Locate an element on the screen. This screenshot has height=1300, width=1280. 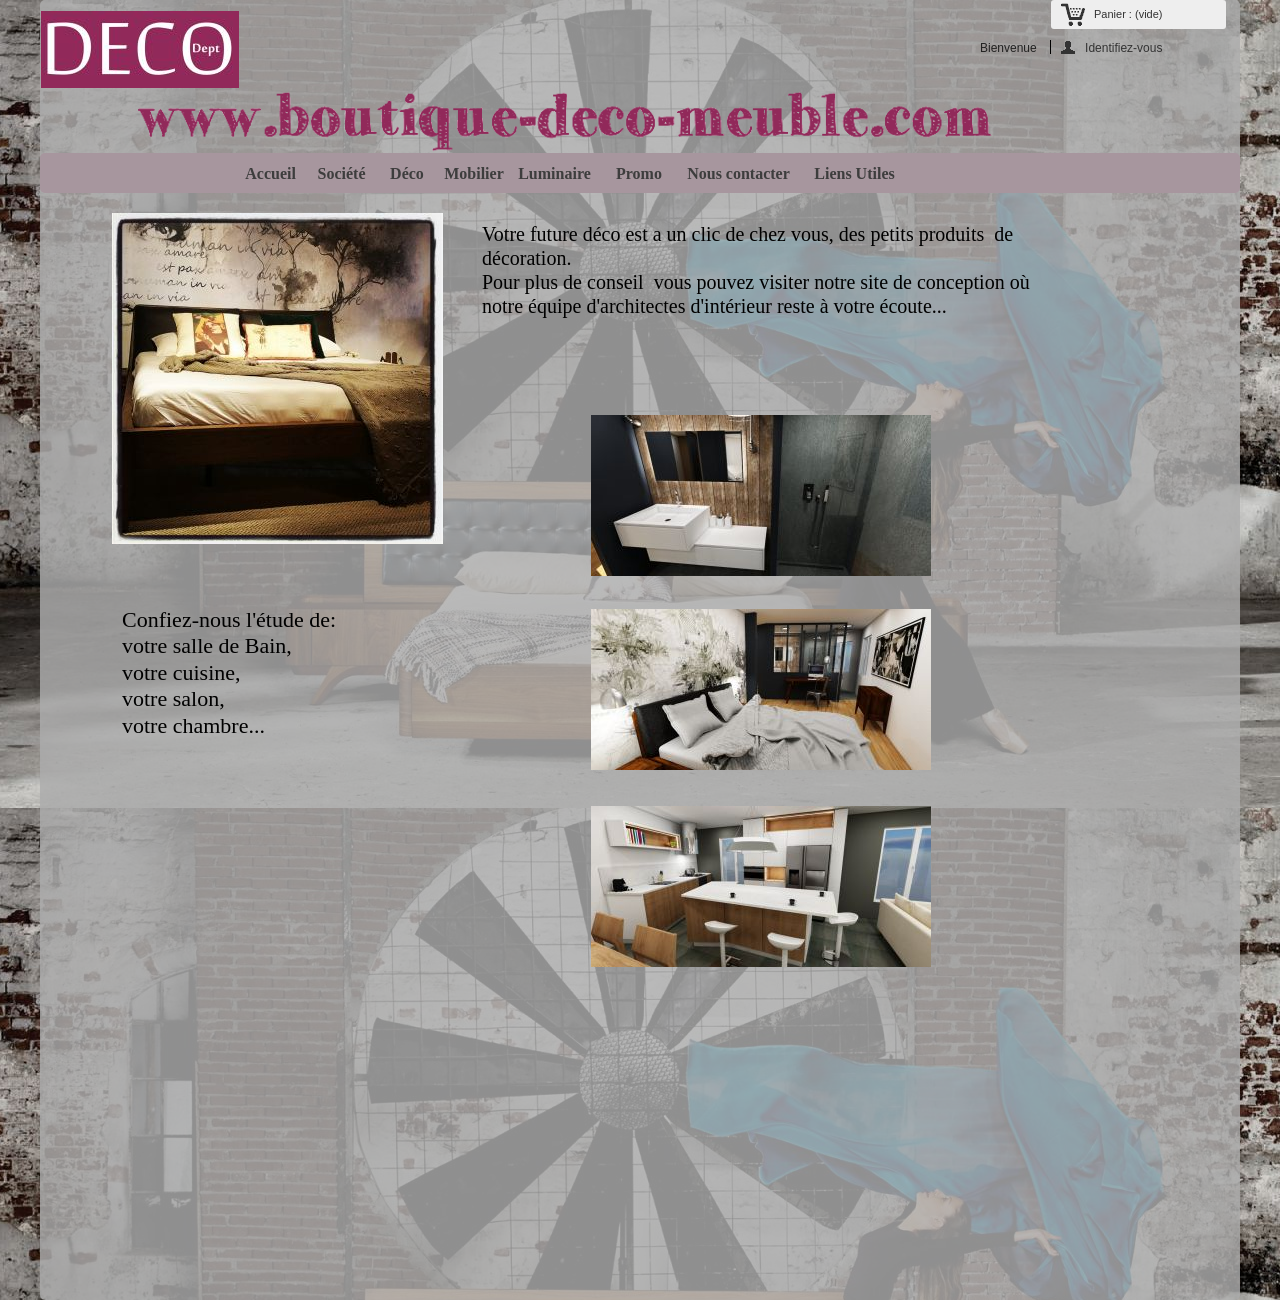
Mobilier is located at coordinates (470, 173).